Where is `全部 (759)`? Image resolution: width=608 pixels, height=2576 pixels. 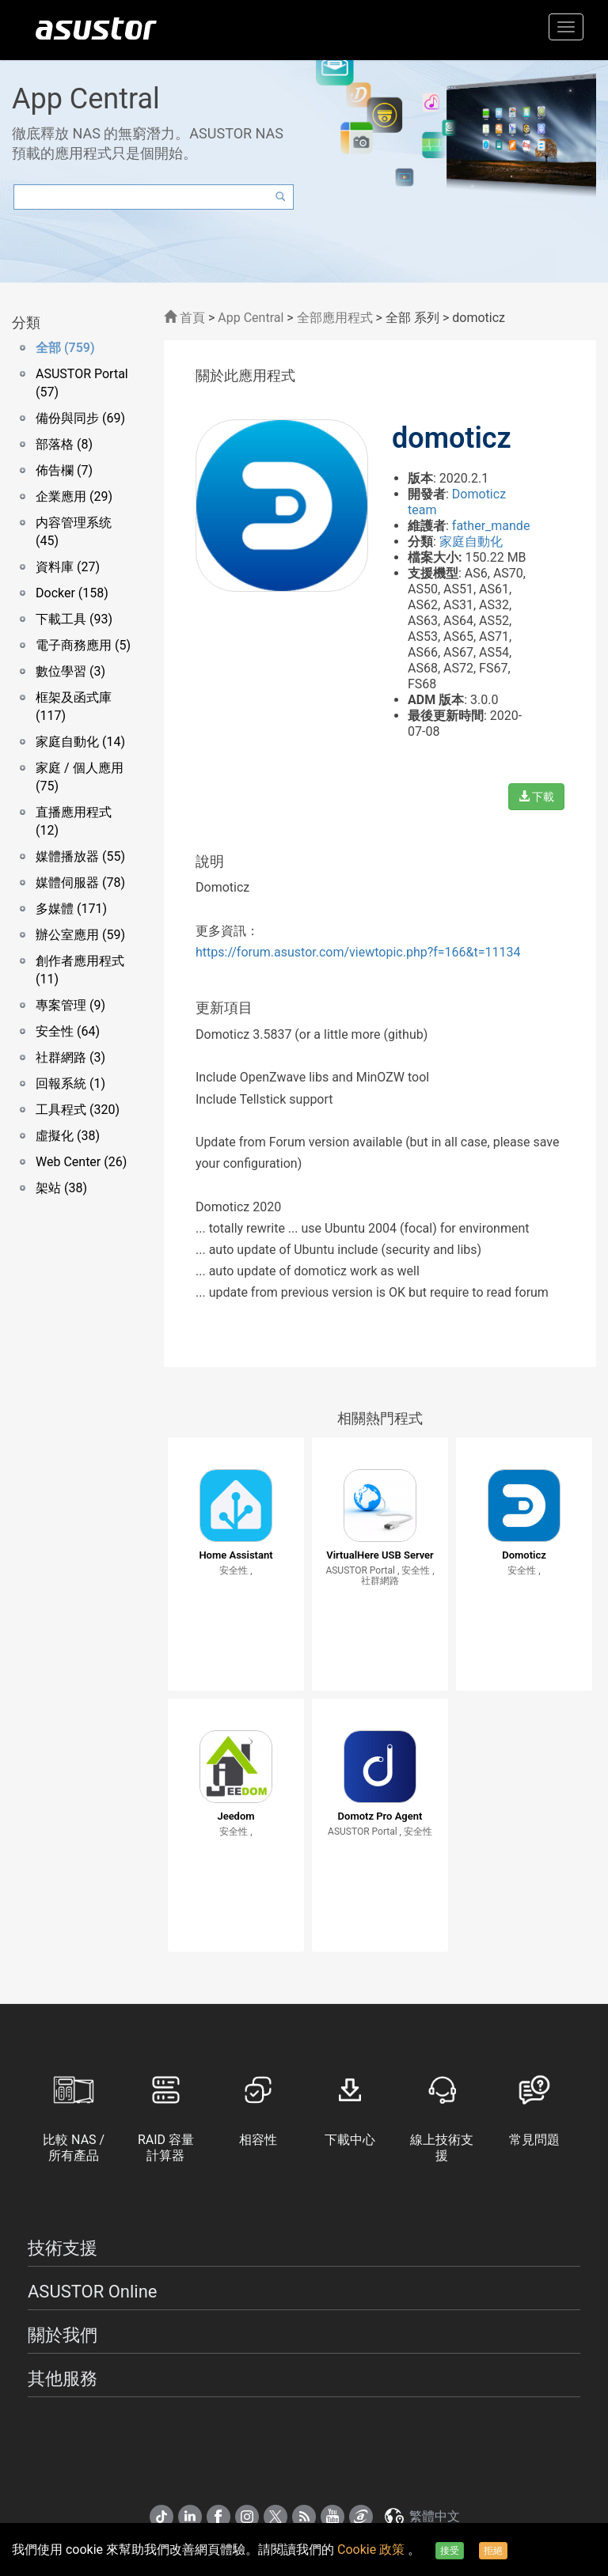
全部 (759) is located at coordinates (65, 347).